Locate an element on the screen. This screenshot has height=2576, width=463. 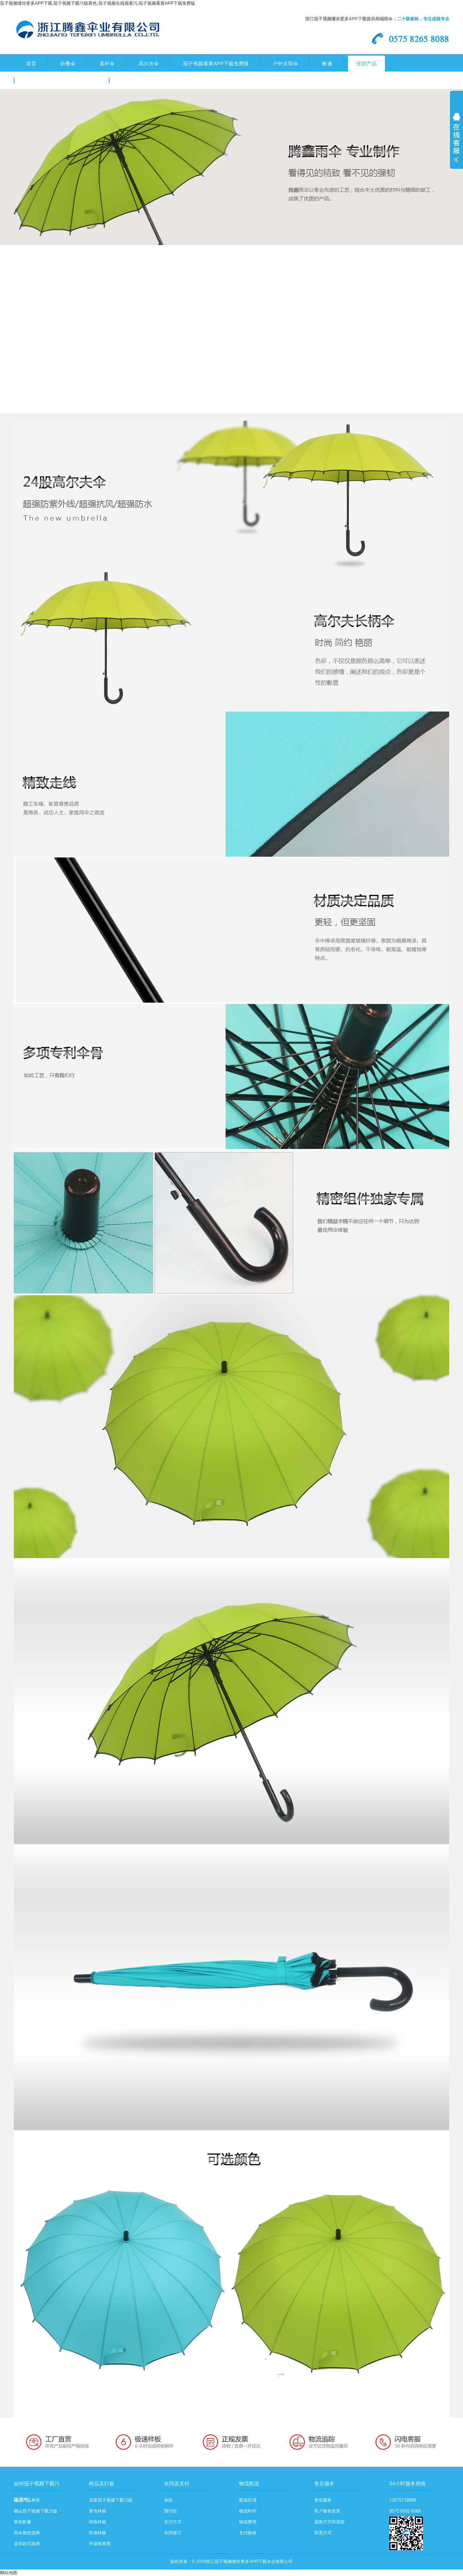
网站地图 is located at coordinates (8, 2572).